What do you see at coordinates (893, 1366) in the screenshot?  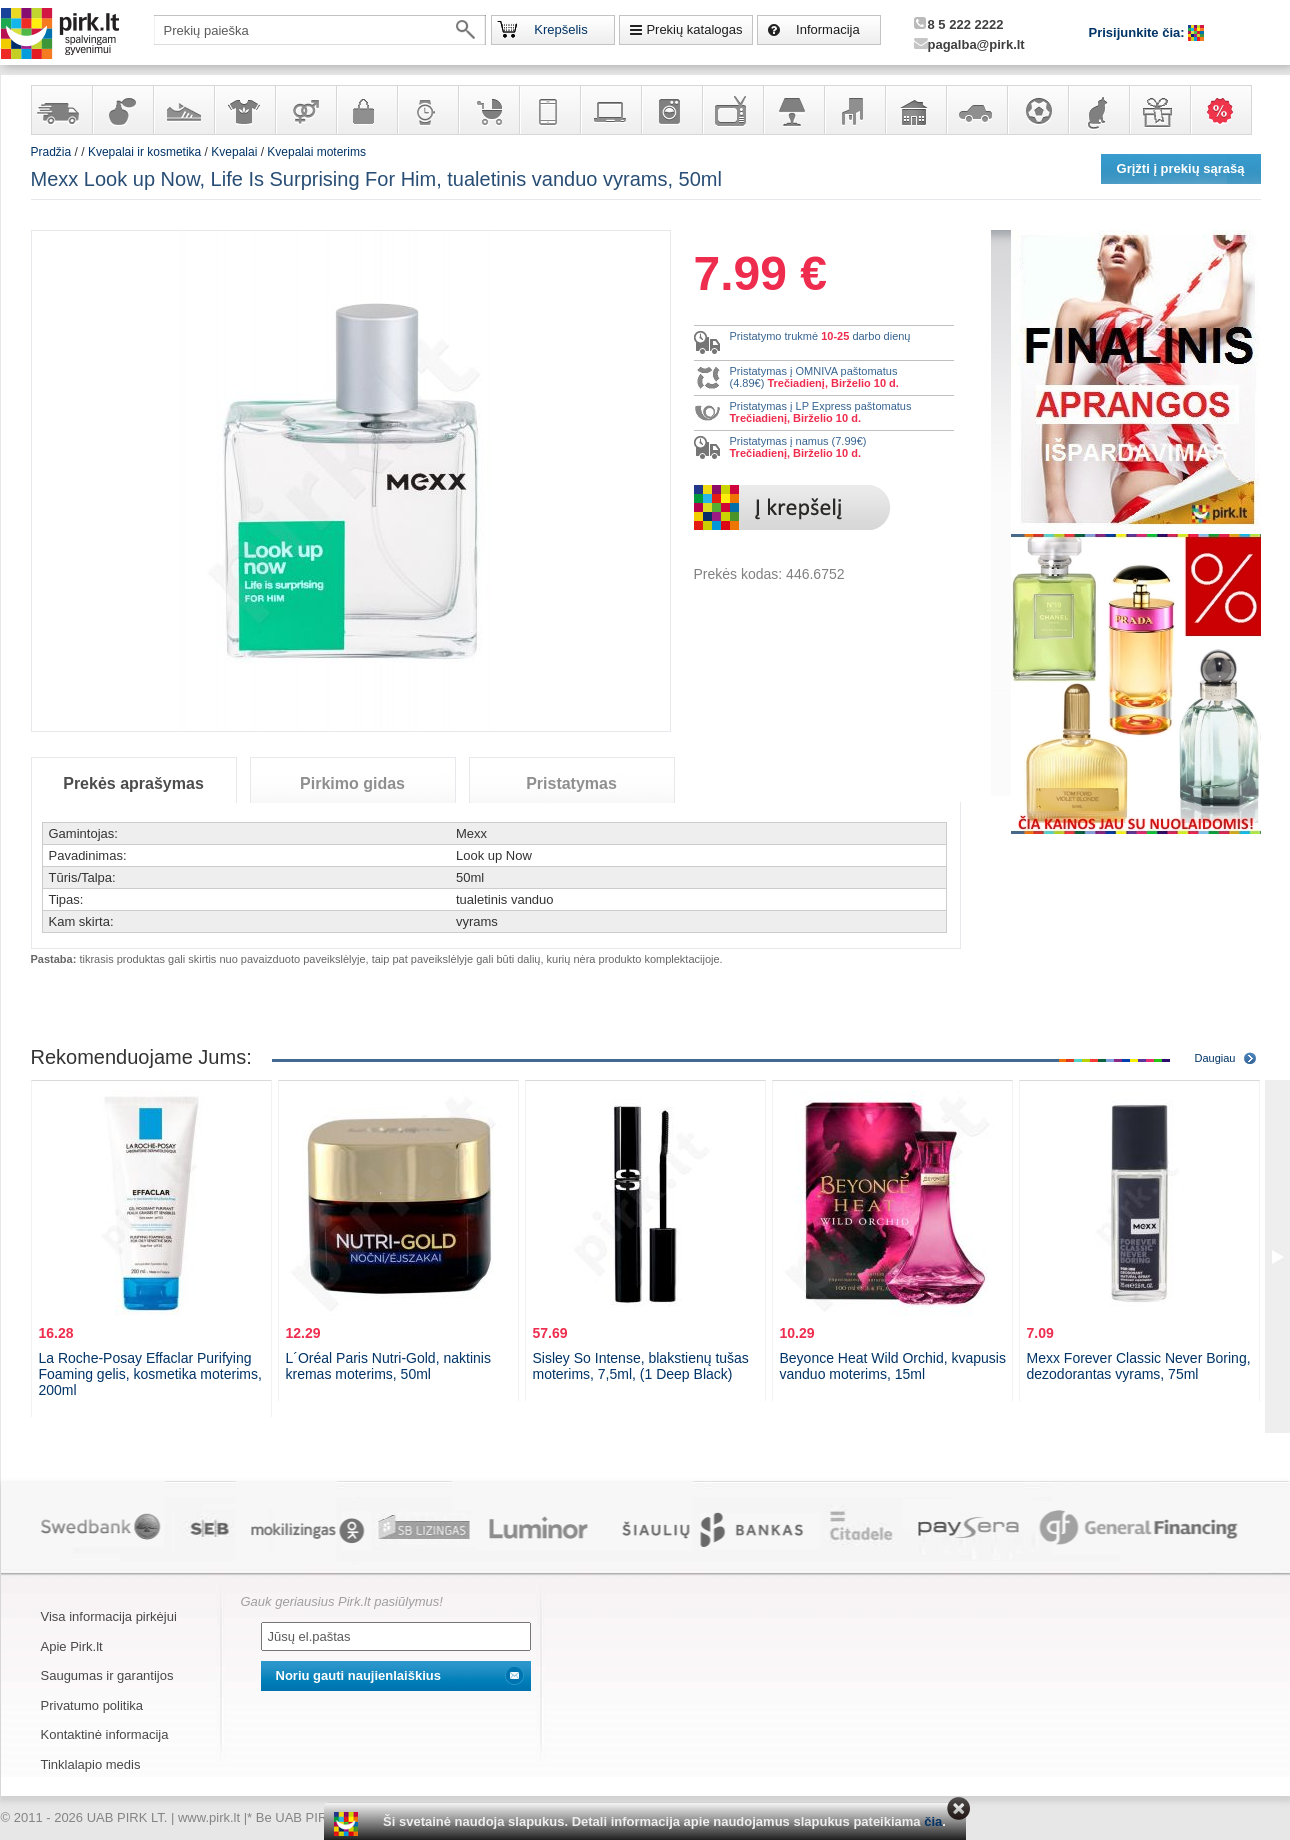 I see `Beyonce Heat Wild Orchid, kvapusis vanduo moterims, 15ml` at bounding box center [893, 1366].